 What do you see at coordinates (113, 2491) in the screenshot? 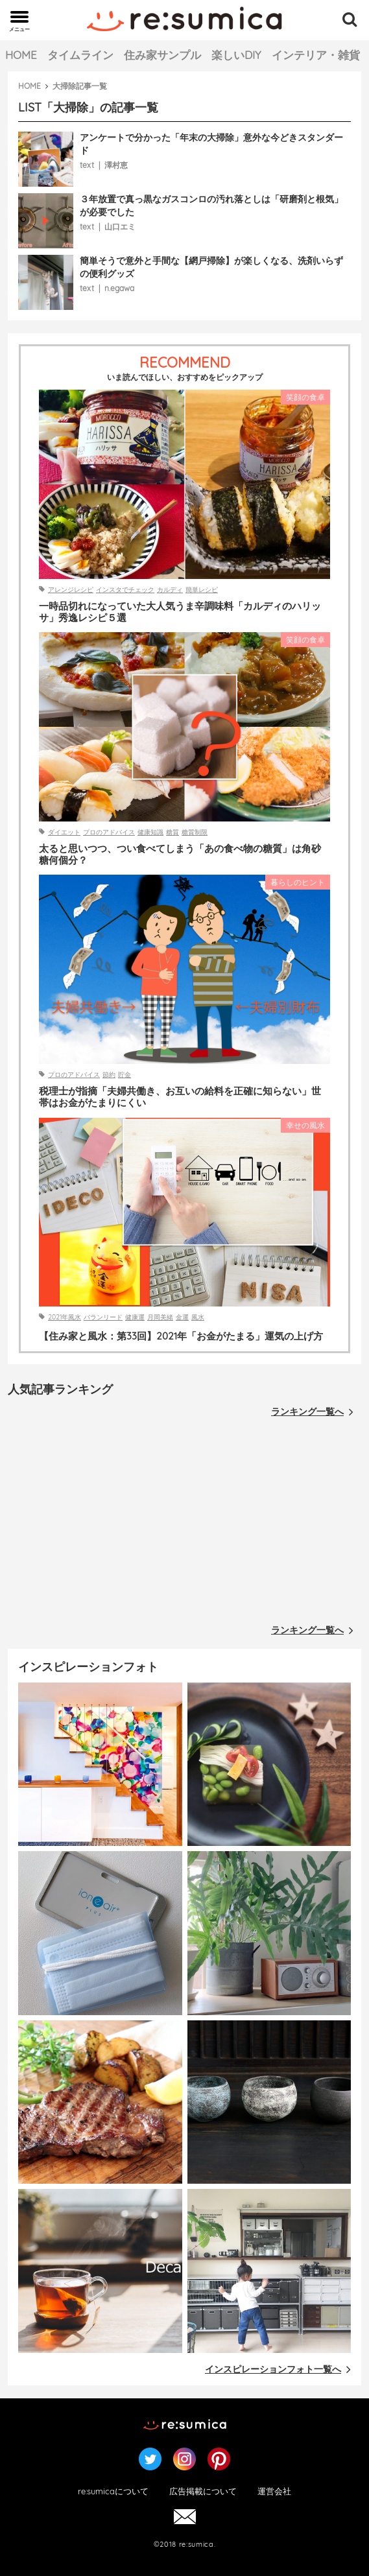
I see `re:sumicaについて` at bounding box center [113, 2491].